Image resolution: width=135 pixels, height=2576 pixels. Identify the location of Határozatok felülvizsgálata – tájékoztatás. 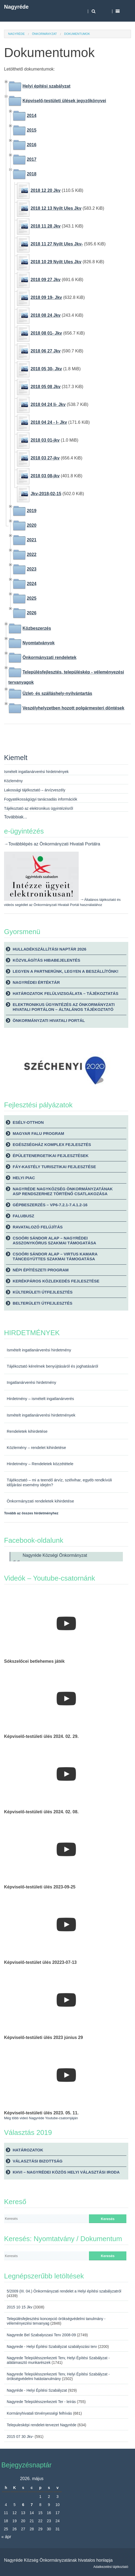
(65, 993).